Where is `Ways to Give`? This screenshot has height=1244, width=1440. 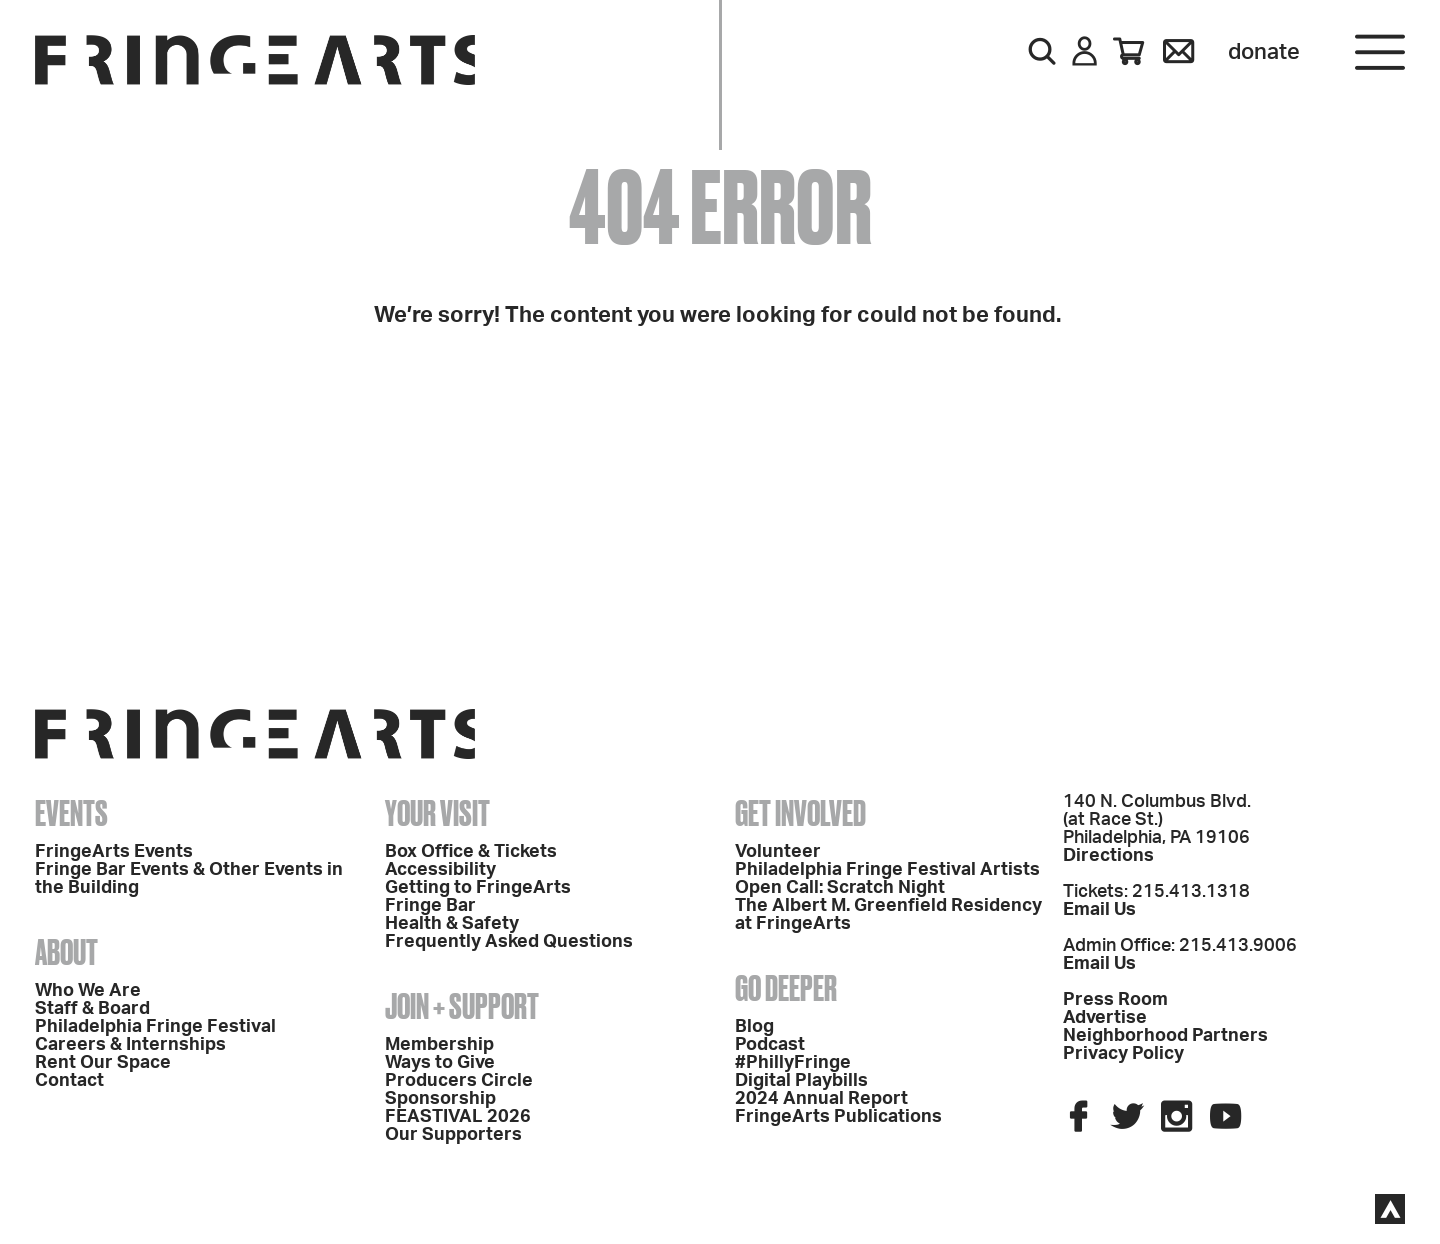 Ways to Give is located at coordinates (440, 1063).